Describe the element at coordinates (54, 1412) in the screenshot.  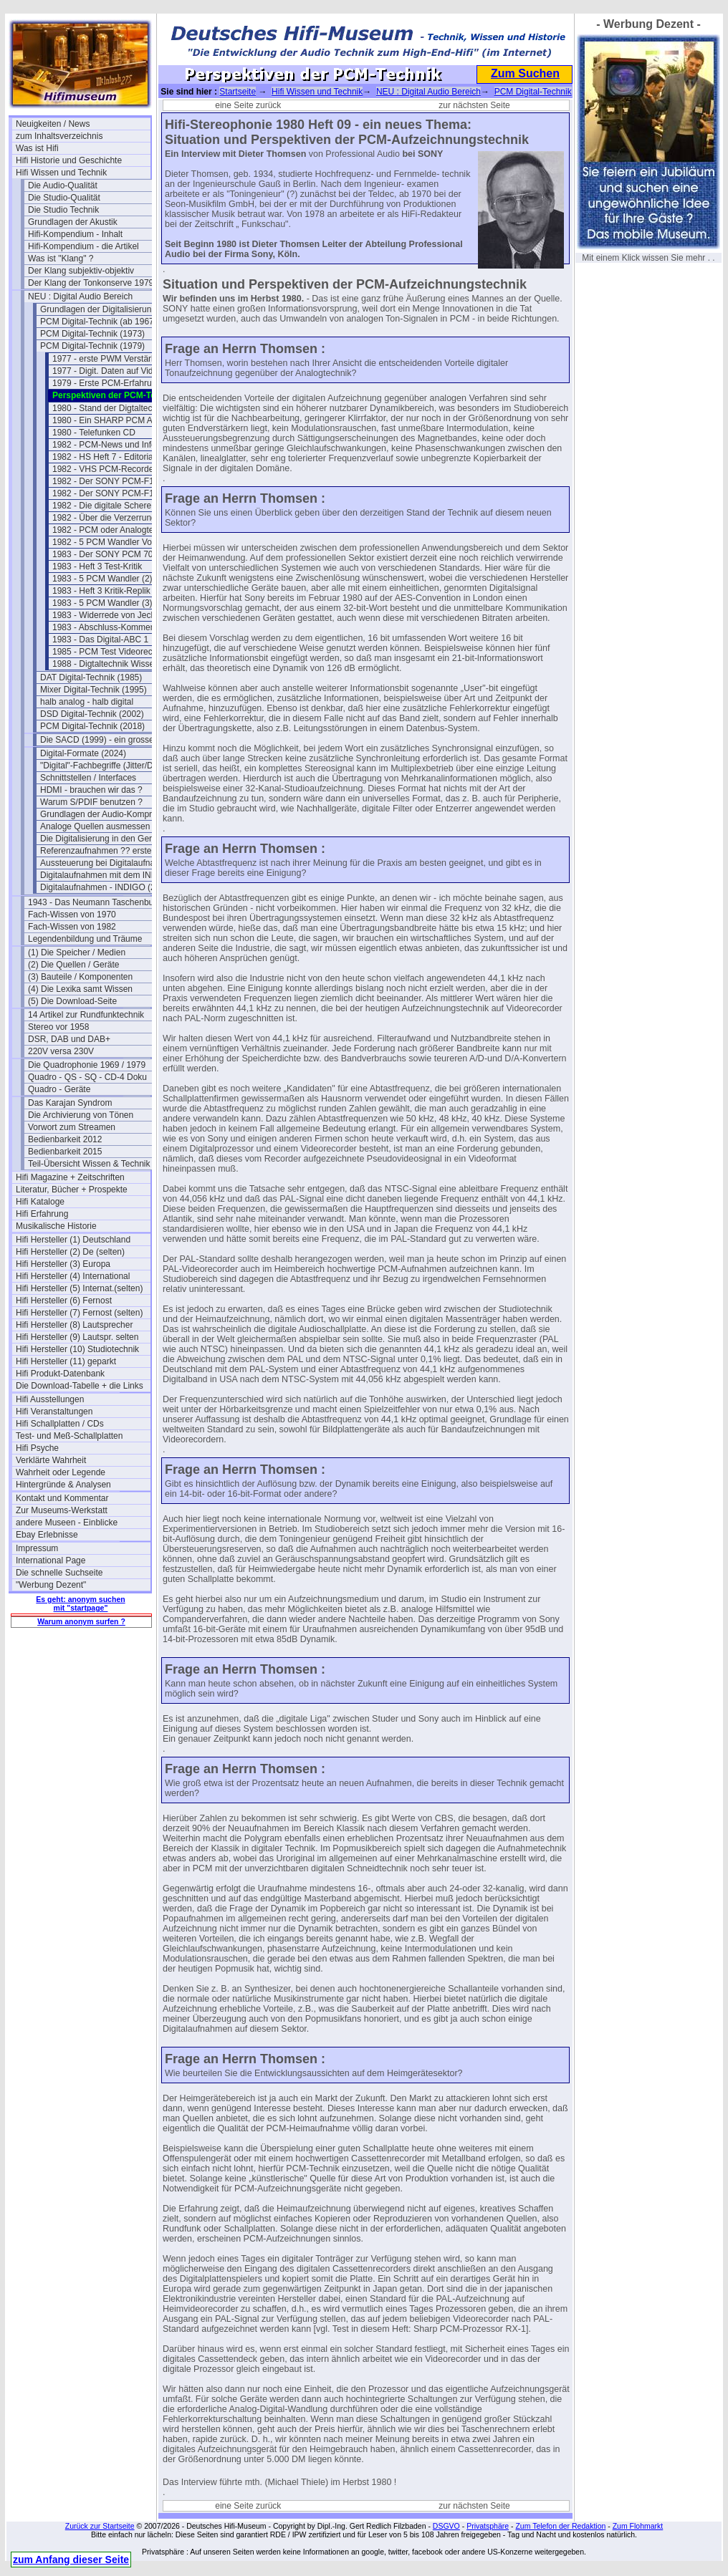
I see `Hifi Veranstaltungen` at that location.